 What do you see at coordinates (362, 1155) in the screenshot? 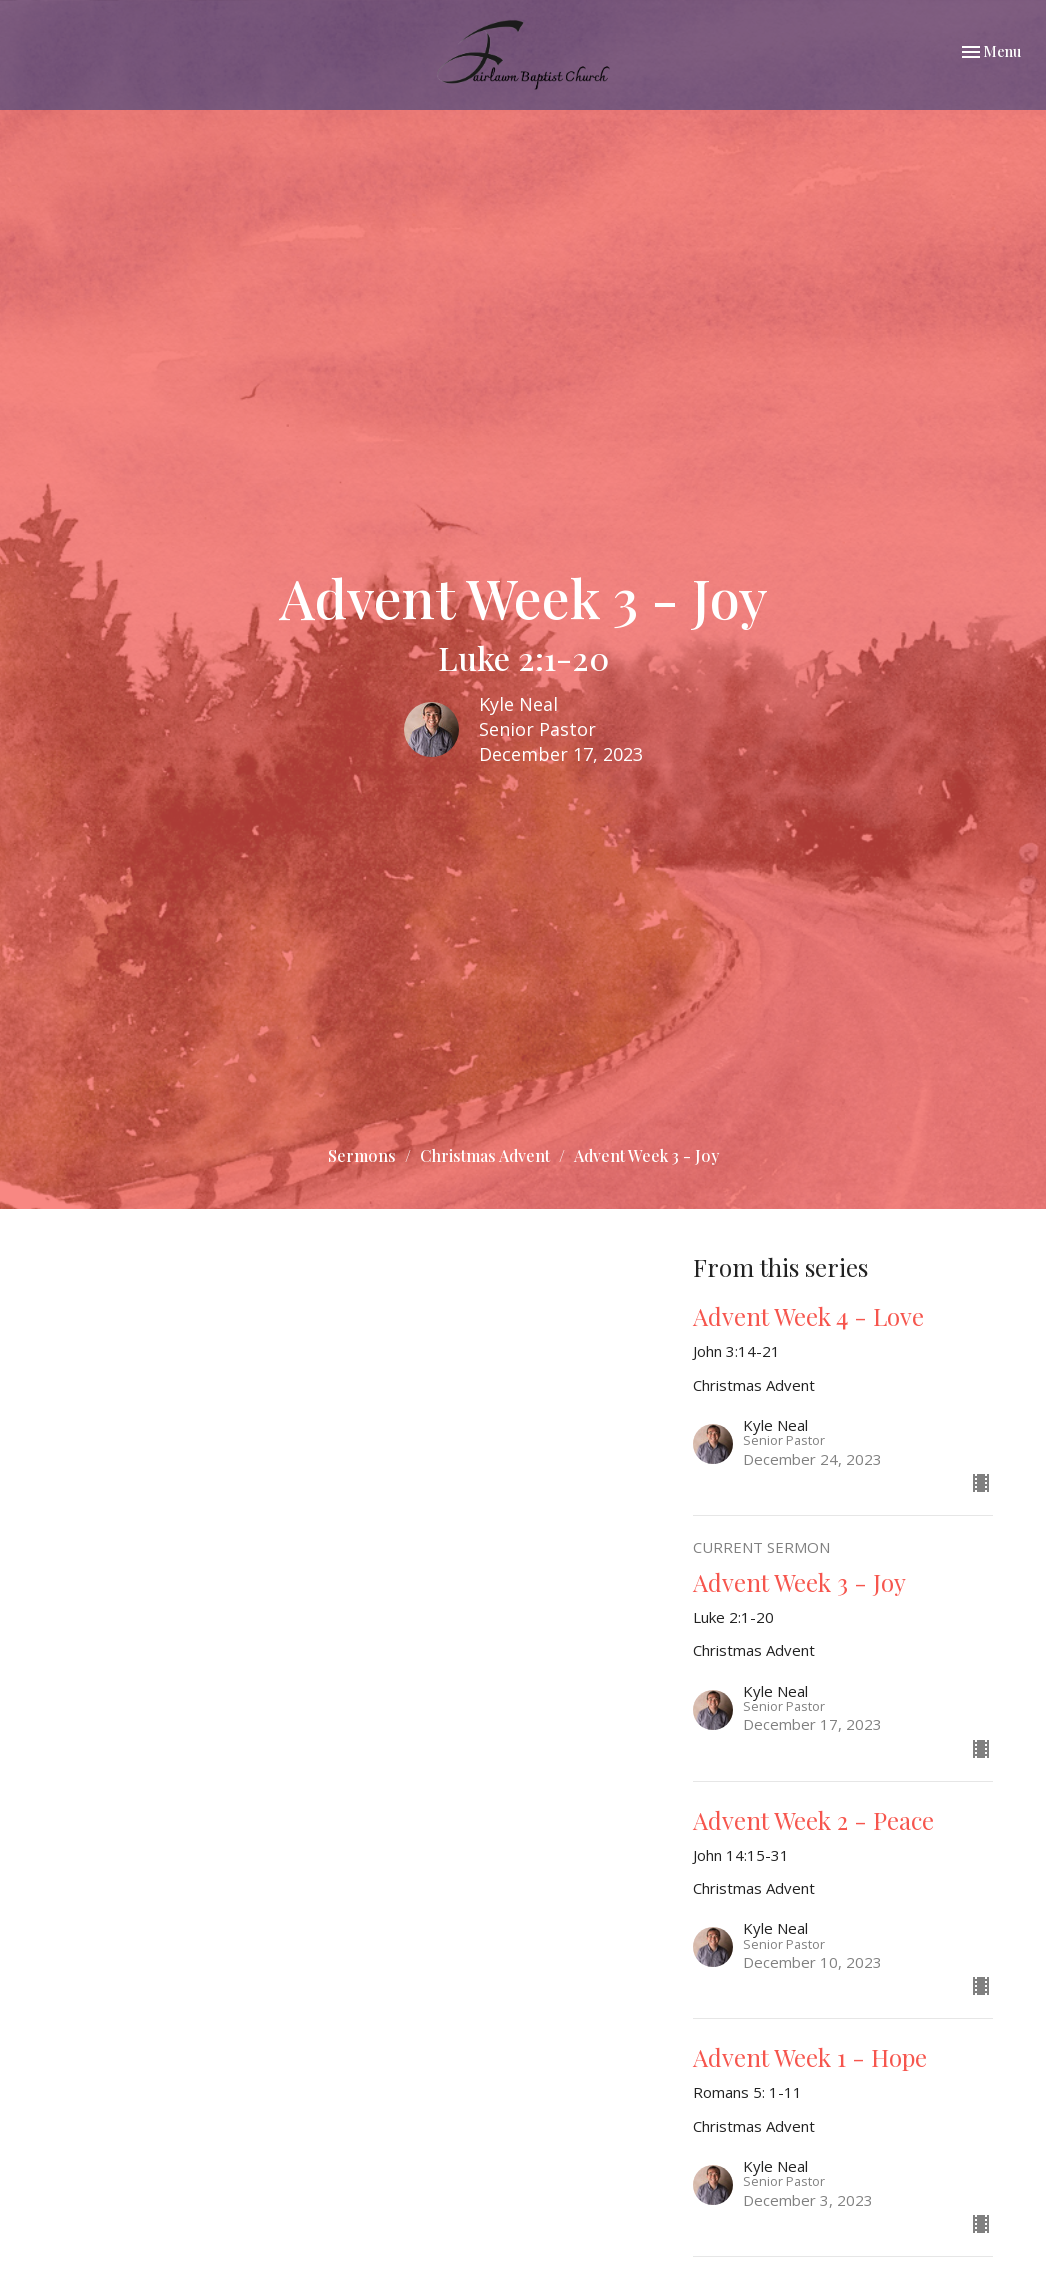
I see `Sermons` at bounding box center [362, 1155].